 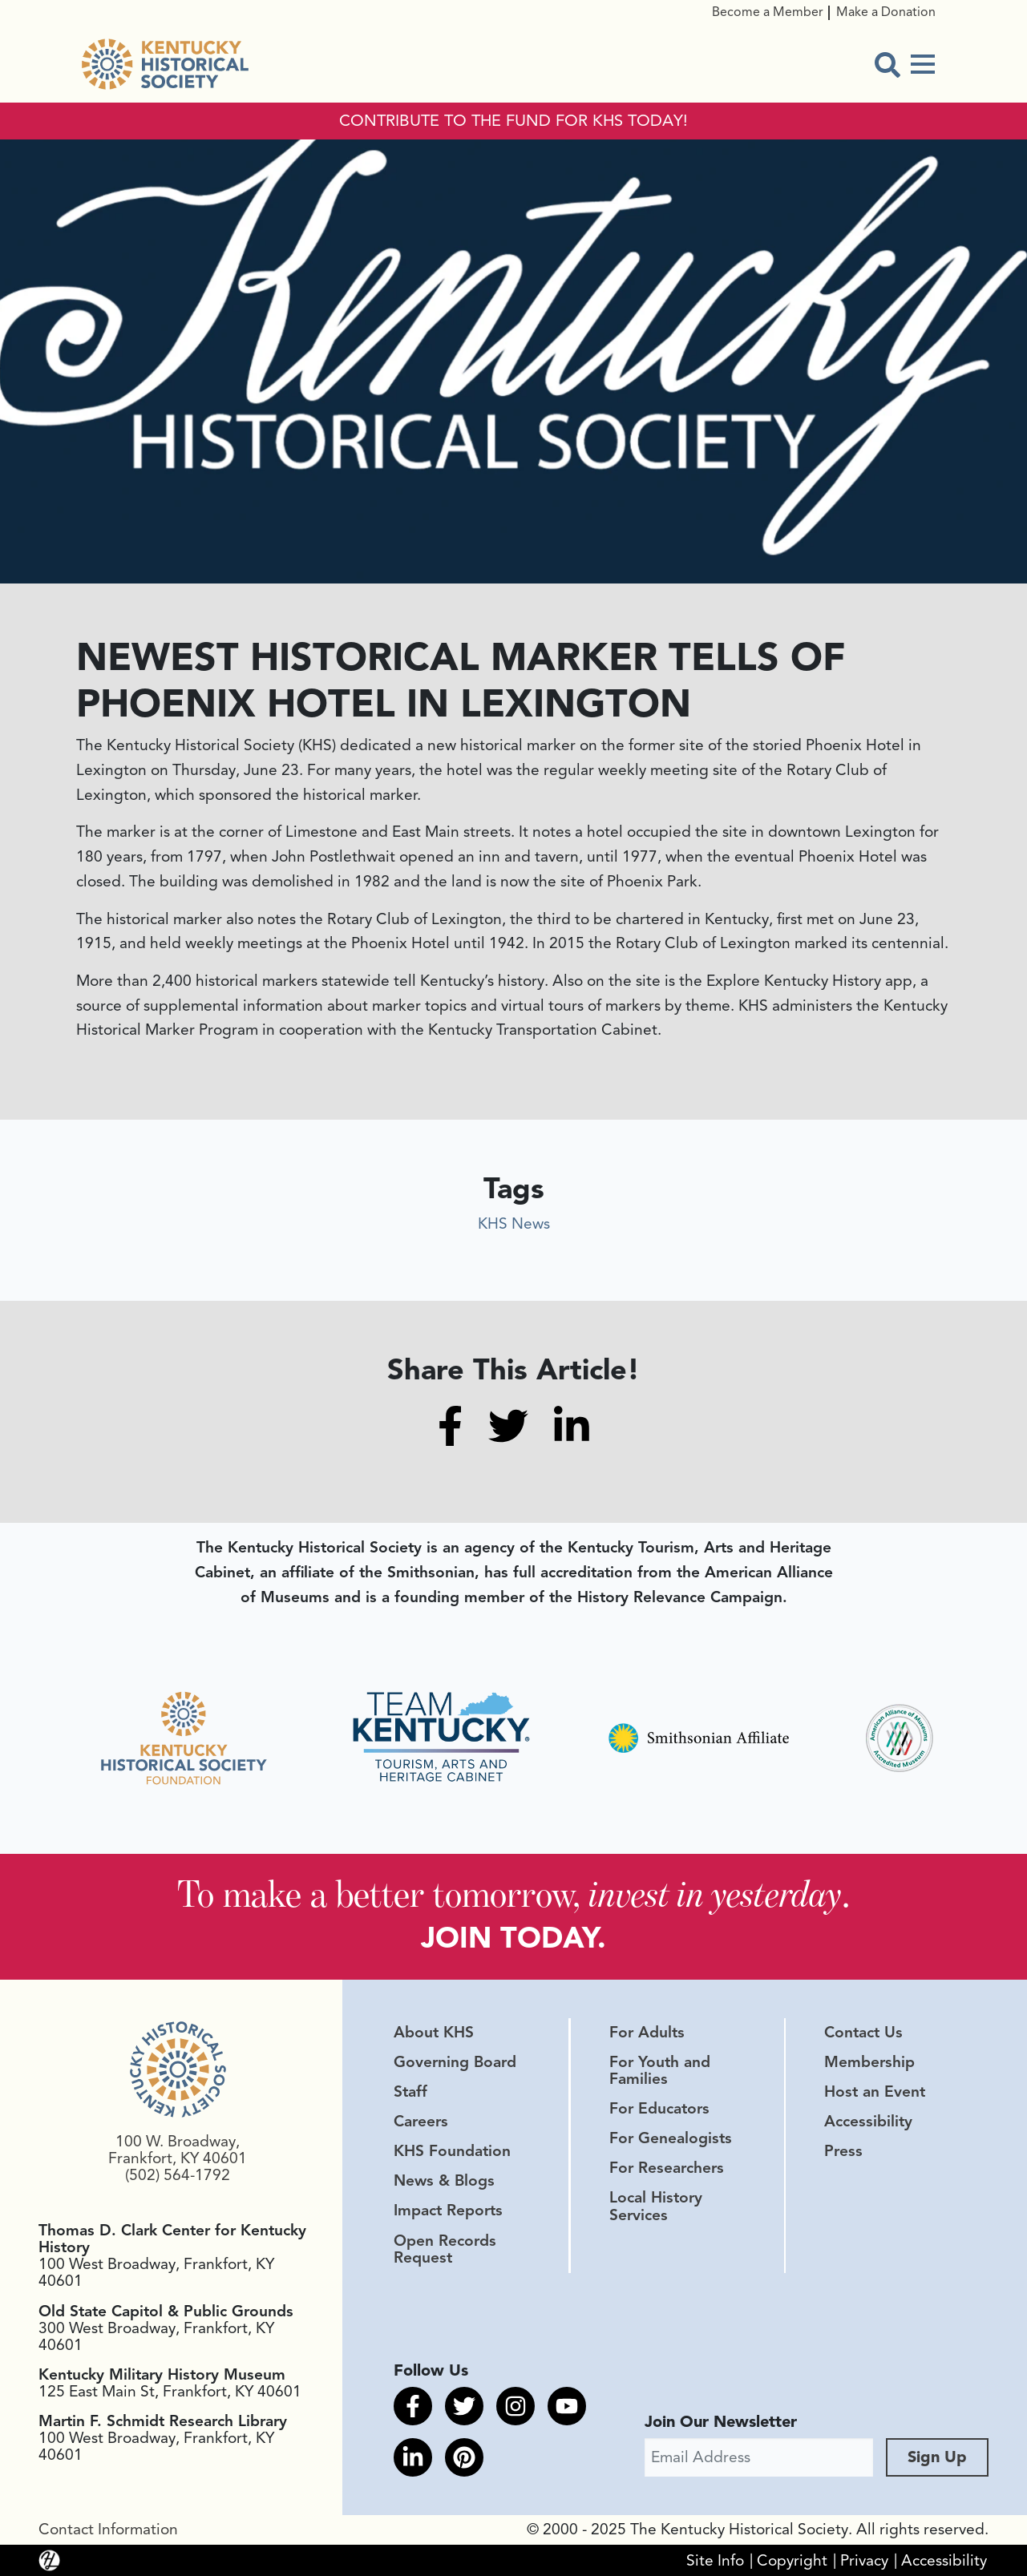 I want to click on (502) 564-1792, so click(x=177, y=2175).